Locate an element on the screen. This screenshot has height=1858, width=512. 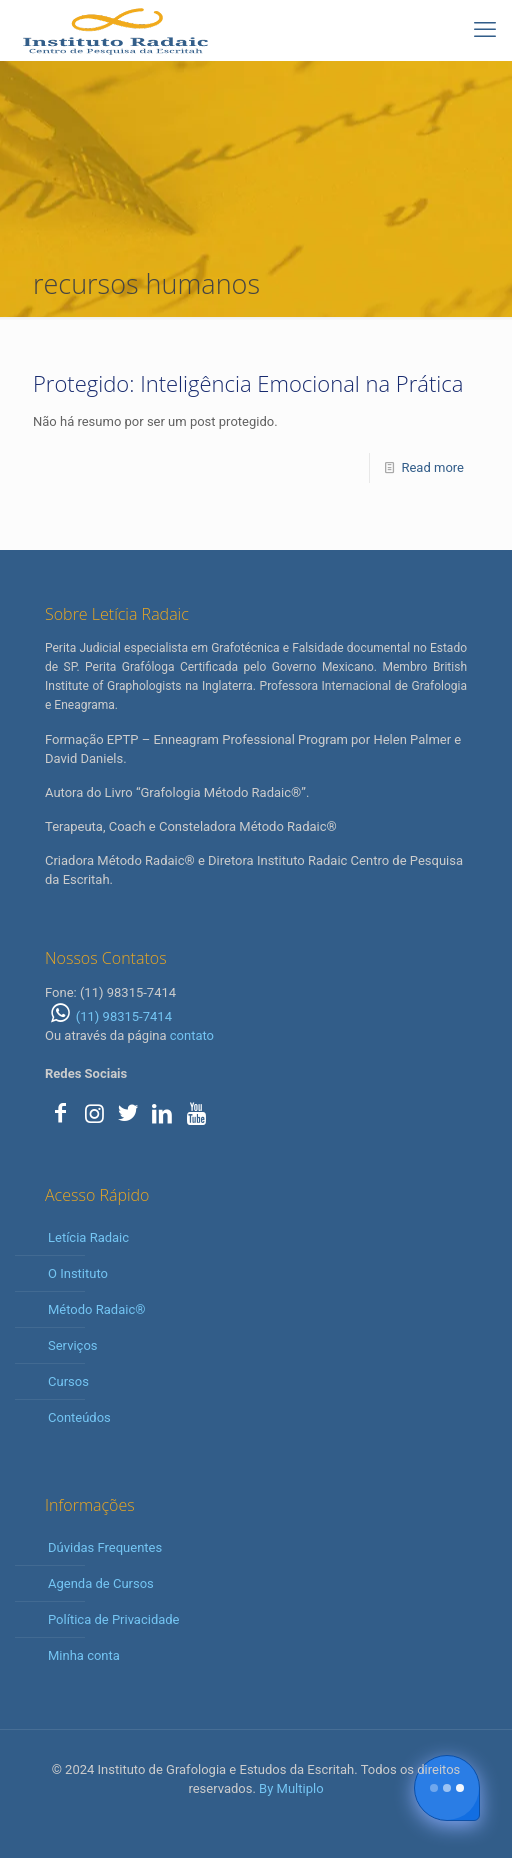
Cursos is located at coordinates (68, 1381).